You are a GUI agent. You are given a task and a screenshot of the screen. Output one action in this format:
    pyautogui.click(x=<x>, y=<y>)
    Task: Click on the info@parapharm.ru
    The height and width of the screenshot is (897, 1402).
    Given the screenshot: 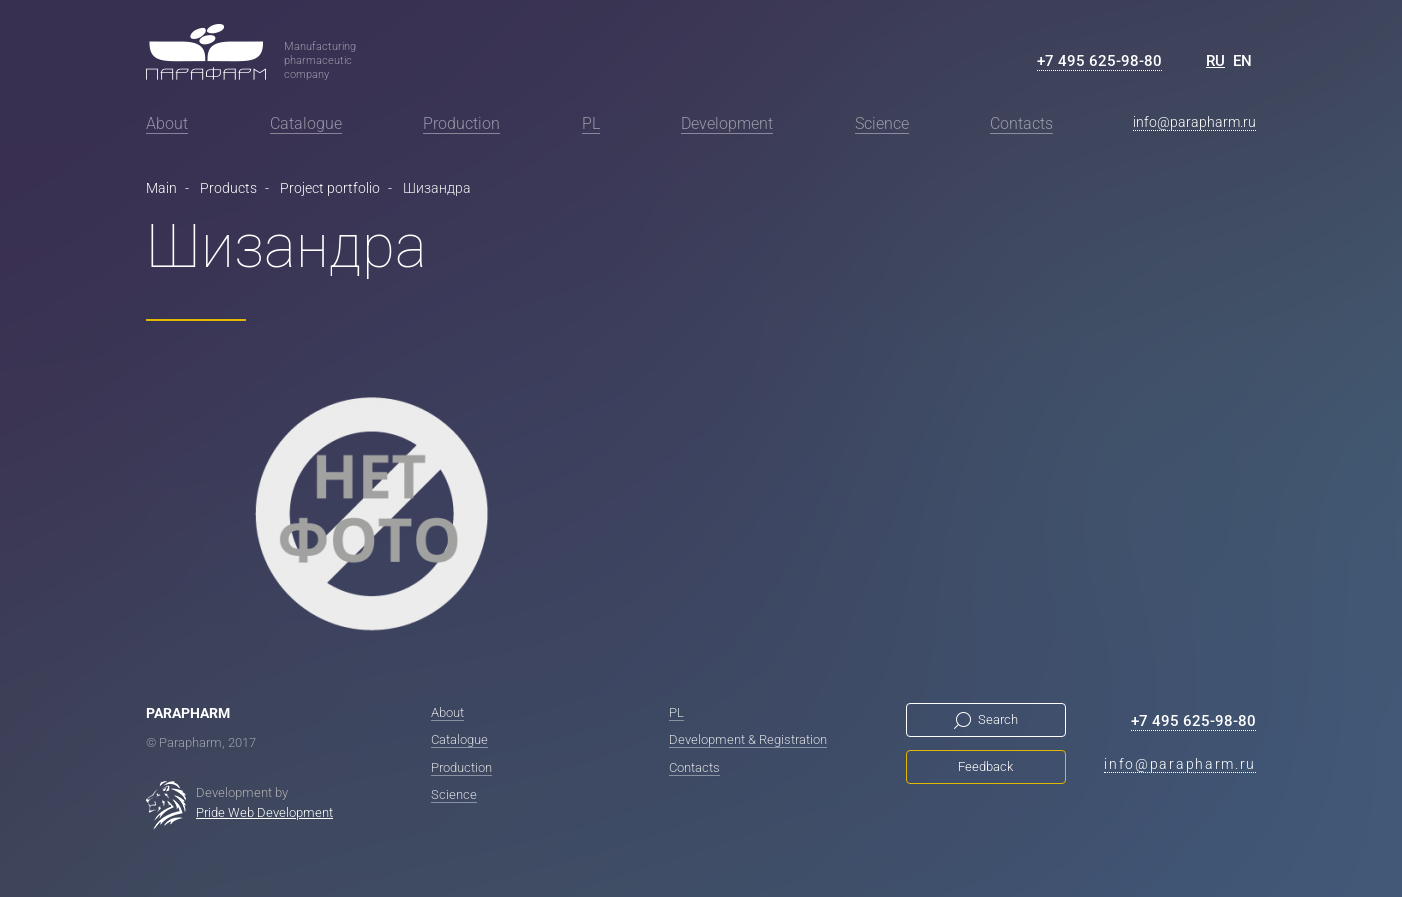 What is the action you would take?
    pyautogui.click(x=1194, y=122)
    